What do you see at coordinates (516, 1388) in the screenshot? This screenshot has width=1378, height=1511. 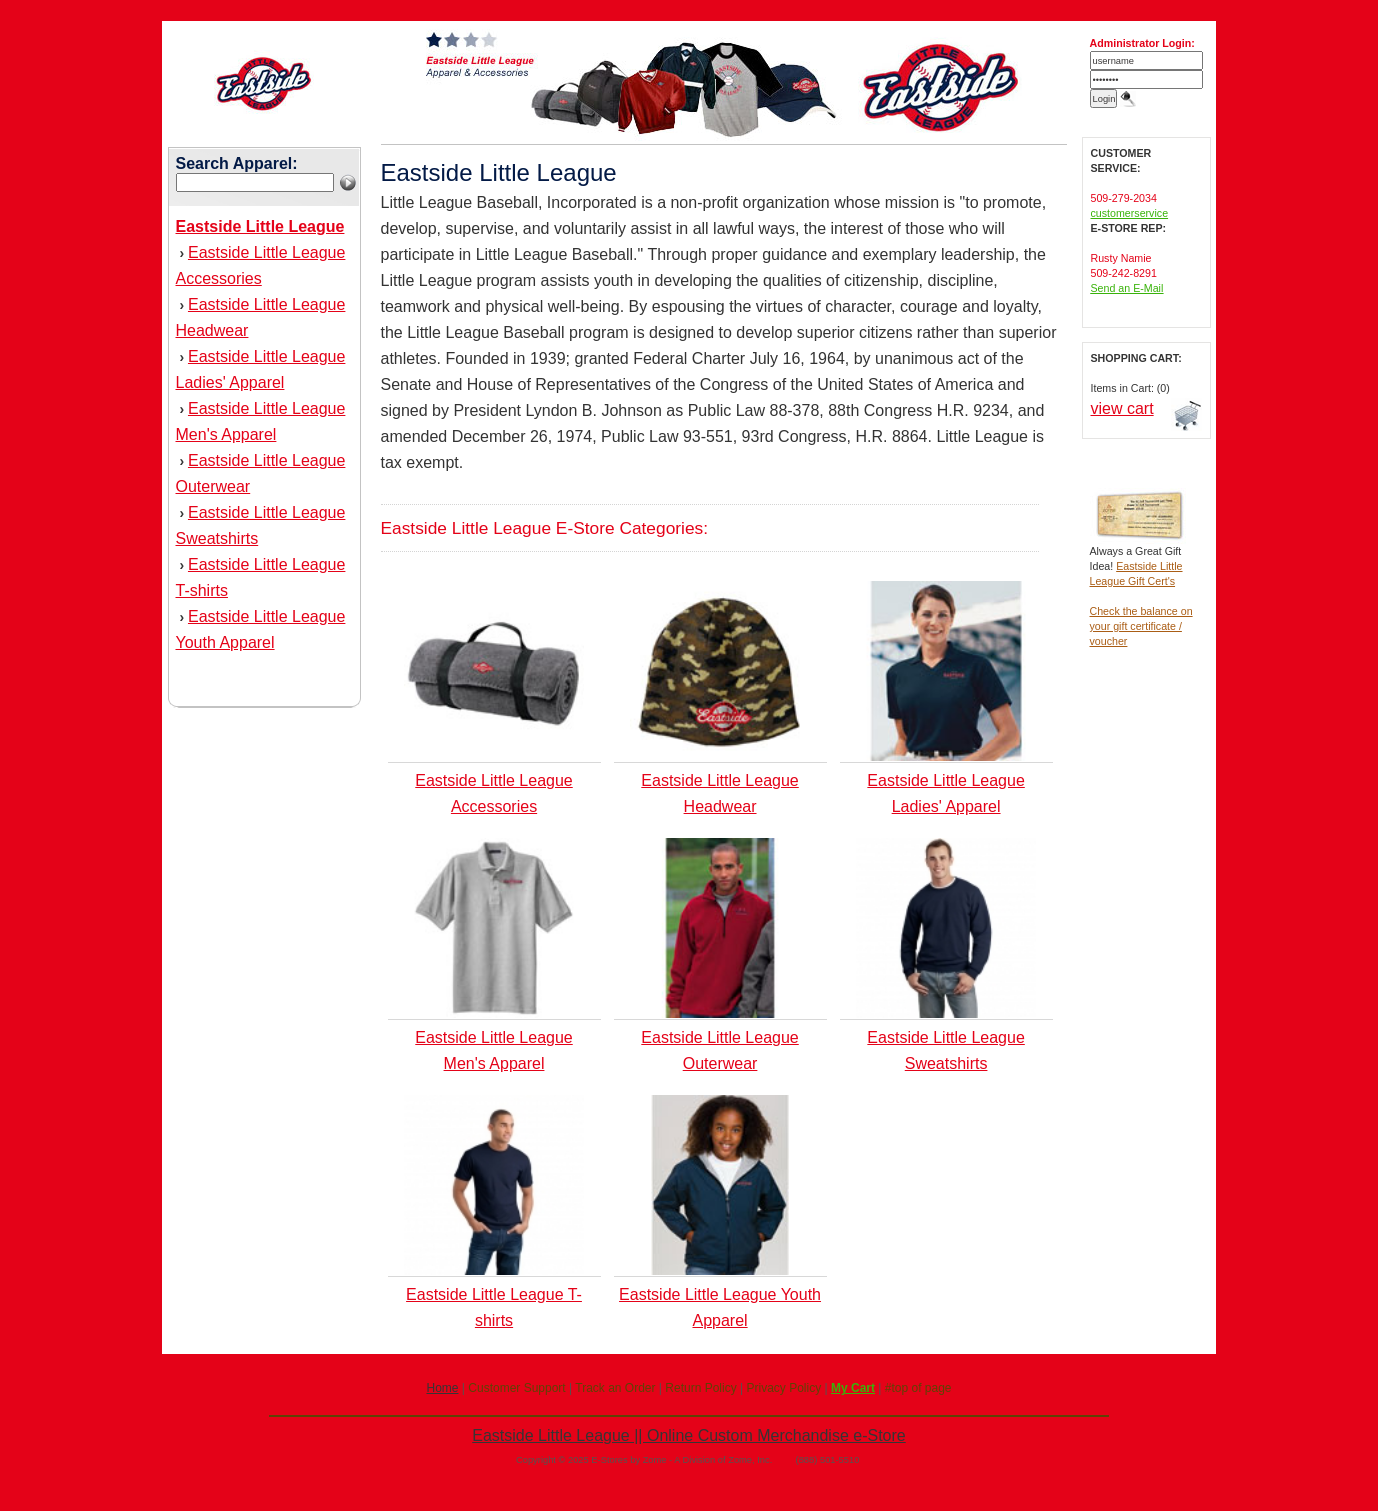 I see `Customer Support` at bounding box center [516, 1388].